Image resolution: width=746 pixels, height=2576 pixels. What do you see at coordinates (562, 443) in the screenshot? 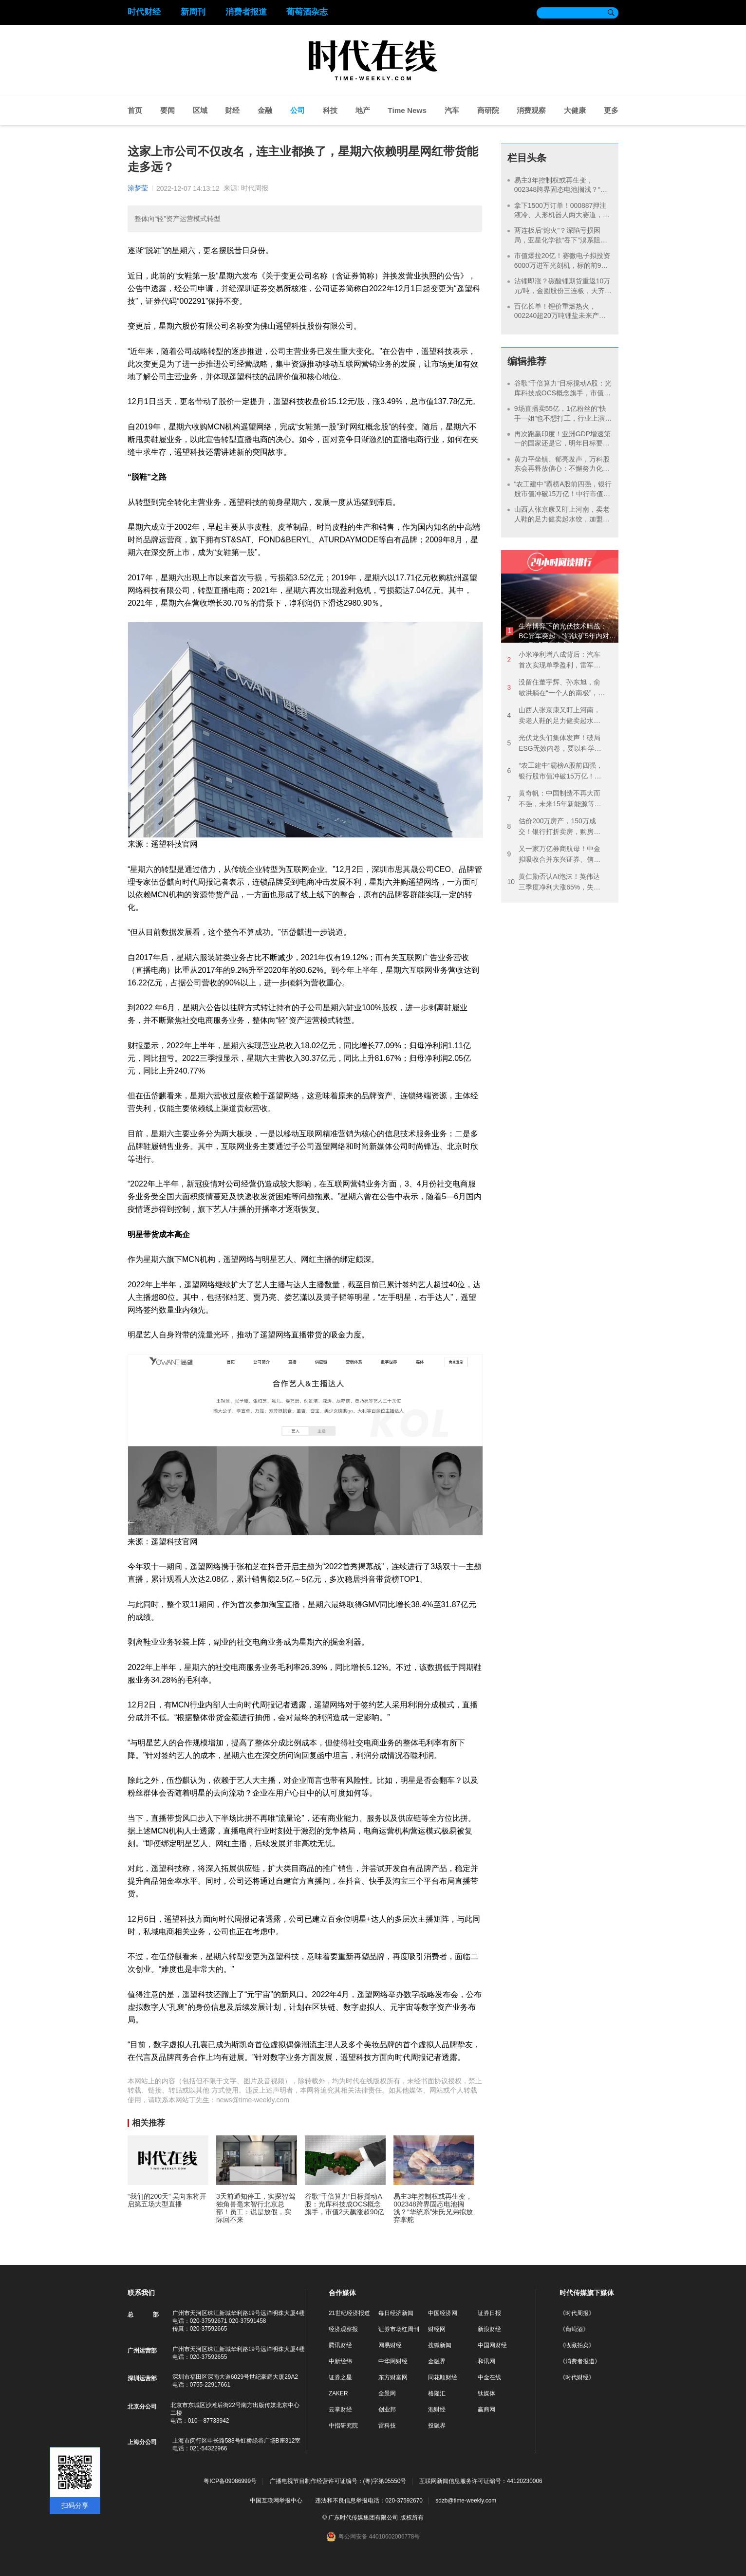
I see `再次跑赢印度！亚洲GDP增速第一的国家还是它，明年目标要增长10%` at bounding box center [562, 443].